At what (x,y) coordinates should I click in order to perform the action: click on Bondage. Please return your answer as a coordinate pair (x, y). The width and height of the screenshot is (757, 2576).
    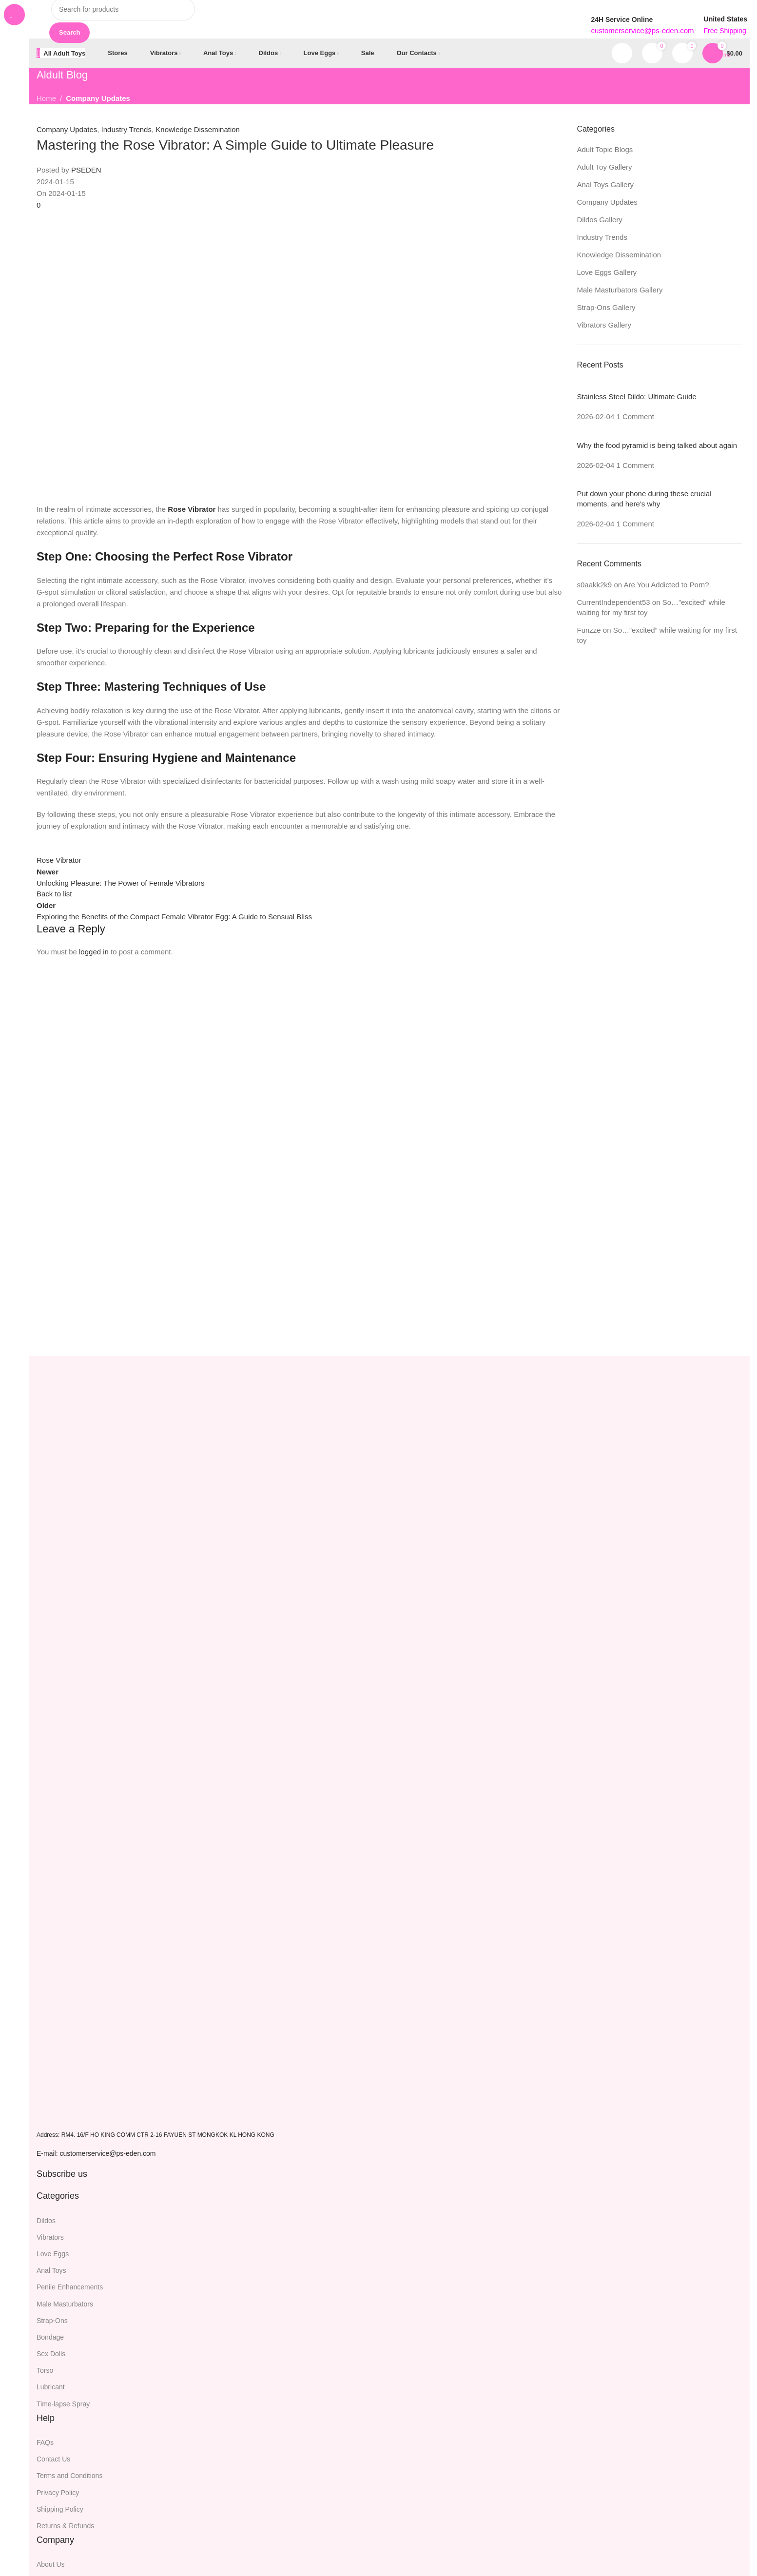
    Looking at the image, I should click on (50, 2338).